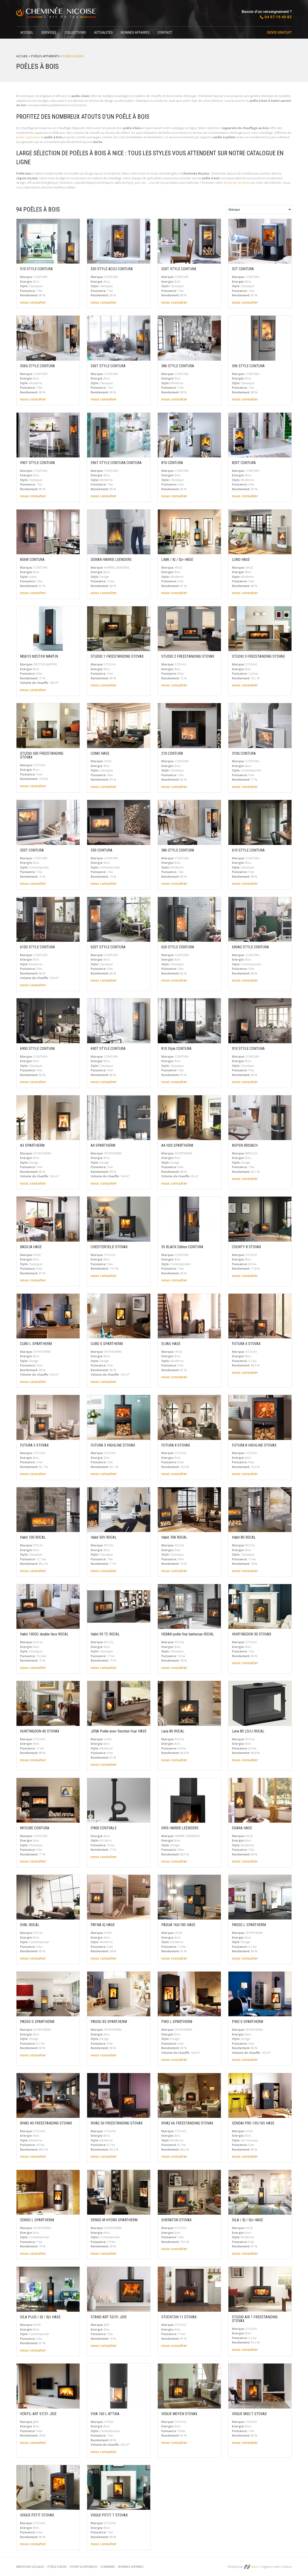  What do you see at coordinates (114, 2220) in the screenshot?
I see `SENSO M HYDRO SPARTHERM` at bounding box center [114, 2220].